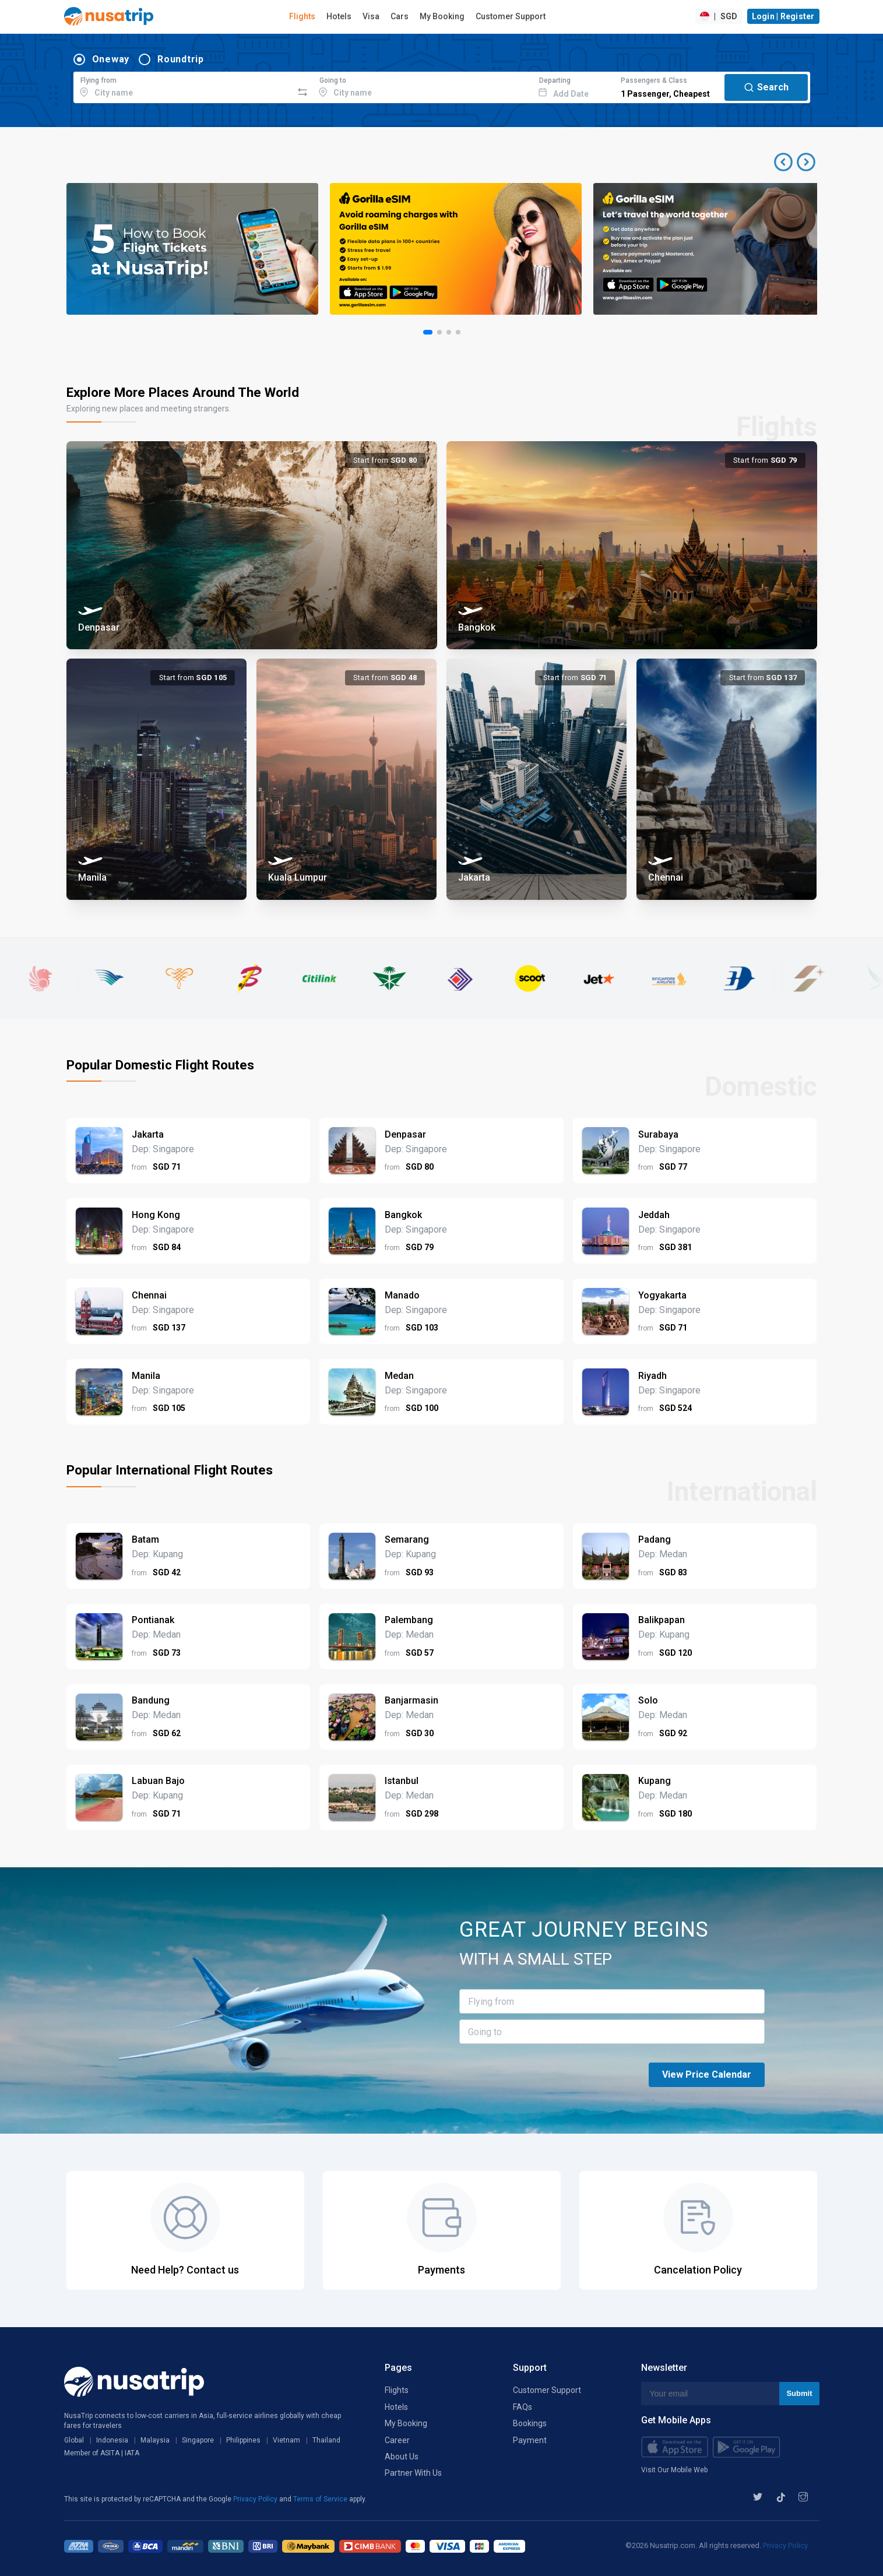 This screenshot has width=883, height=2576. I want to click on Login | Register, so click(783, 16).